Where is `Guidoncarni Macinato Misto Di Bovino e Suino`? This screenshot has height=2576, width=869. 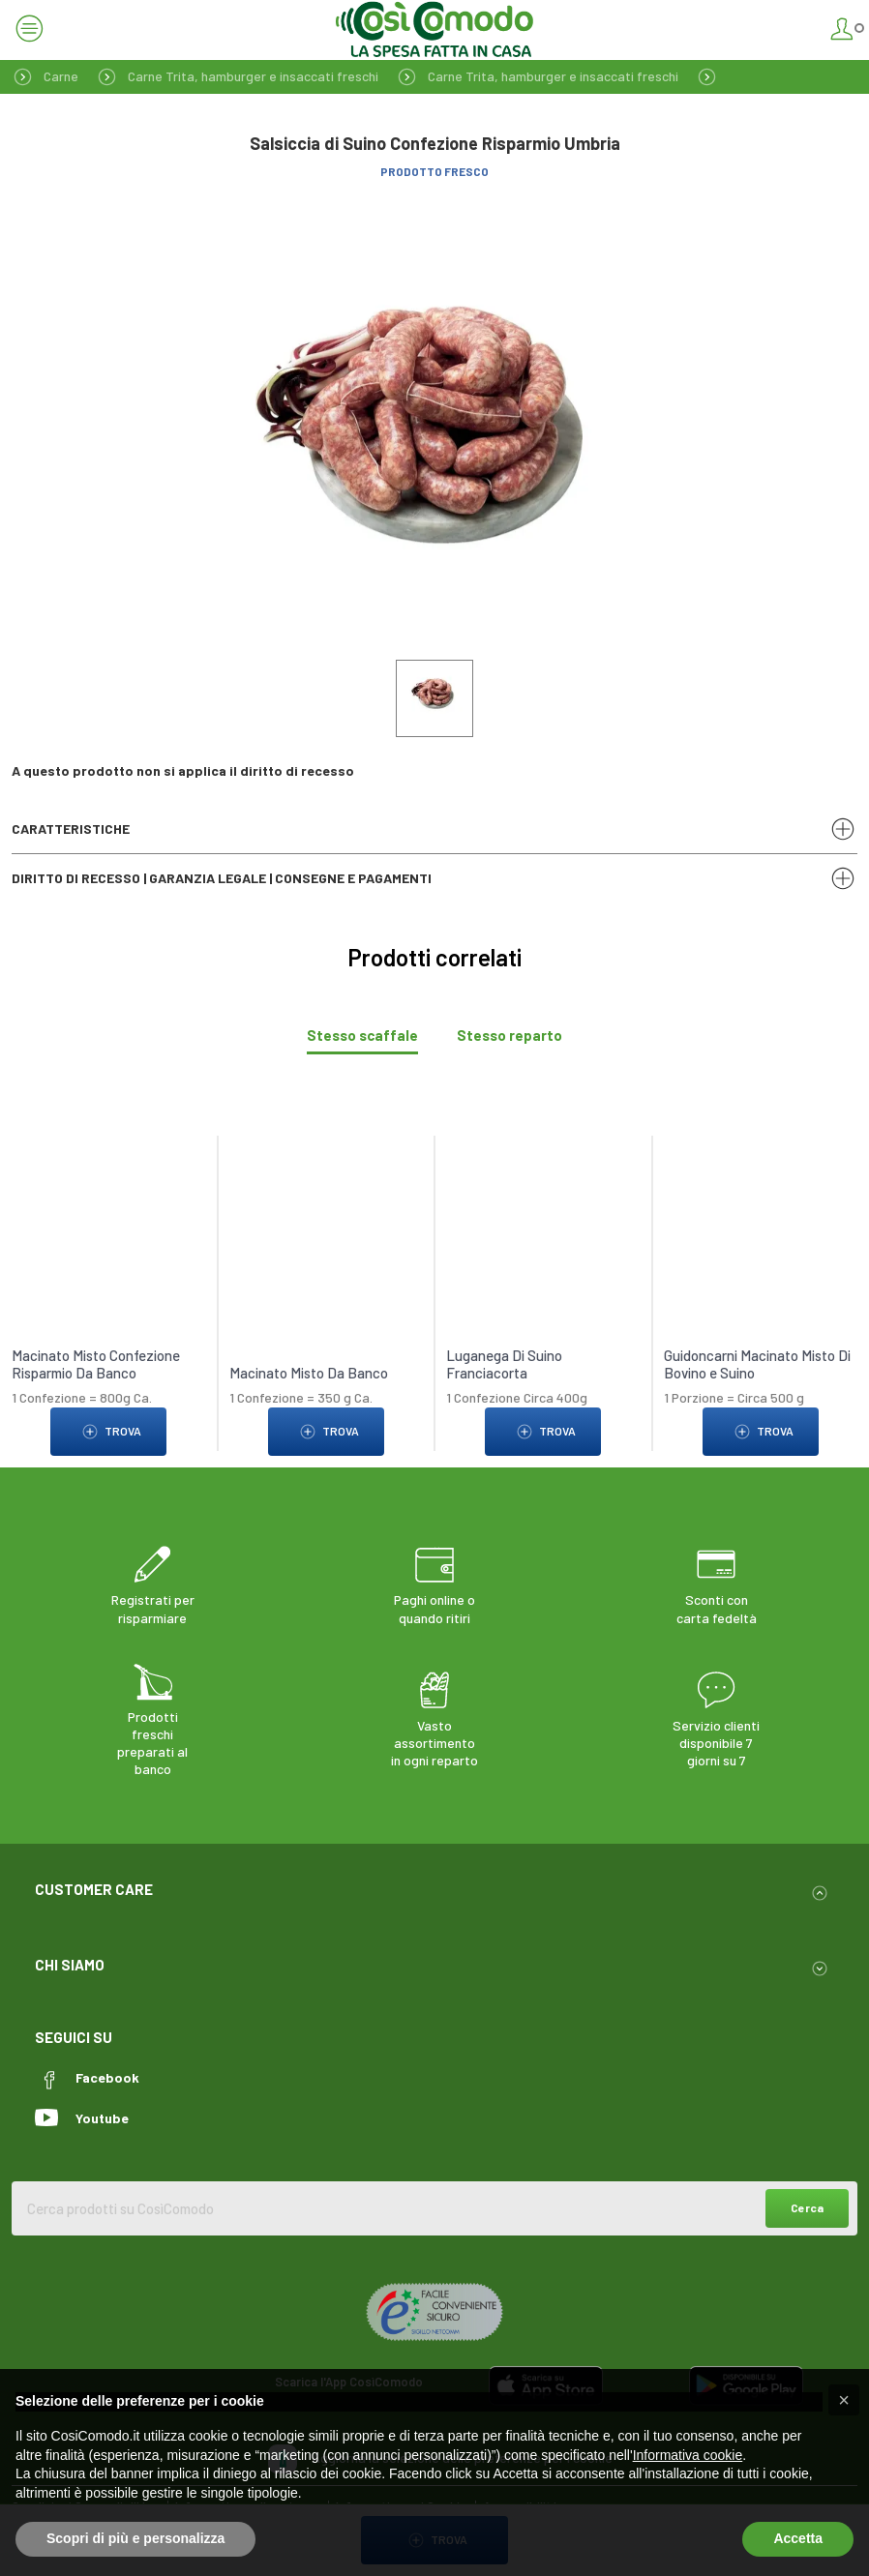
Guidoncarni Macinato Misto Di Bovino e Suino is located at coordinates (757, 1364).